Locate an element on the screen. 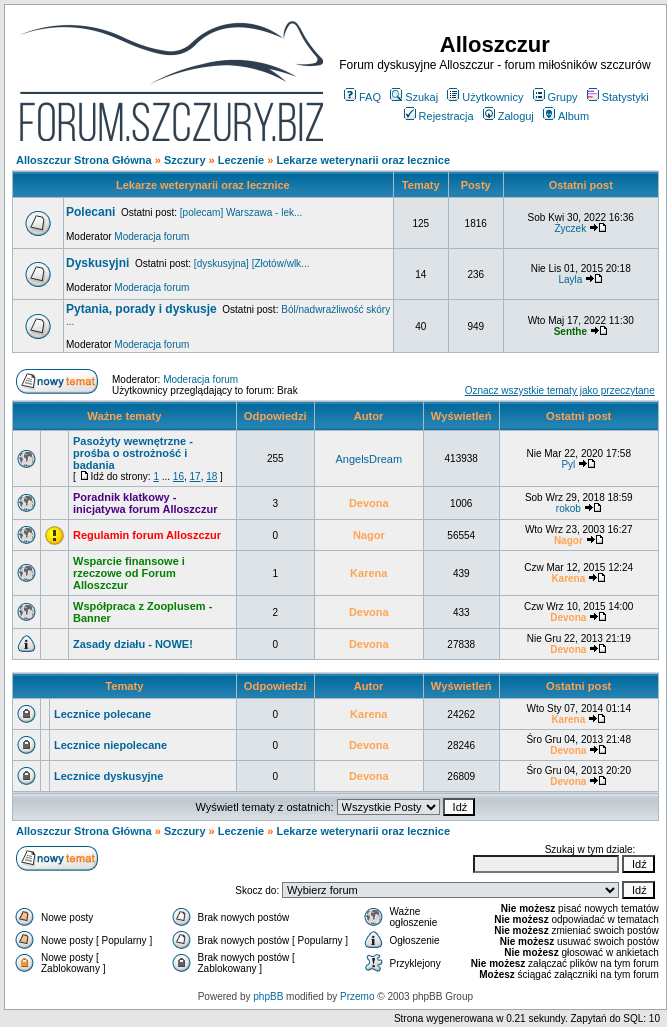 The width and height of the screenshot is (667, 1027). Zaloguj is located at coordinates (508, 116).